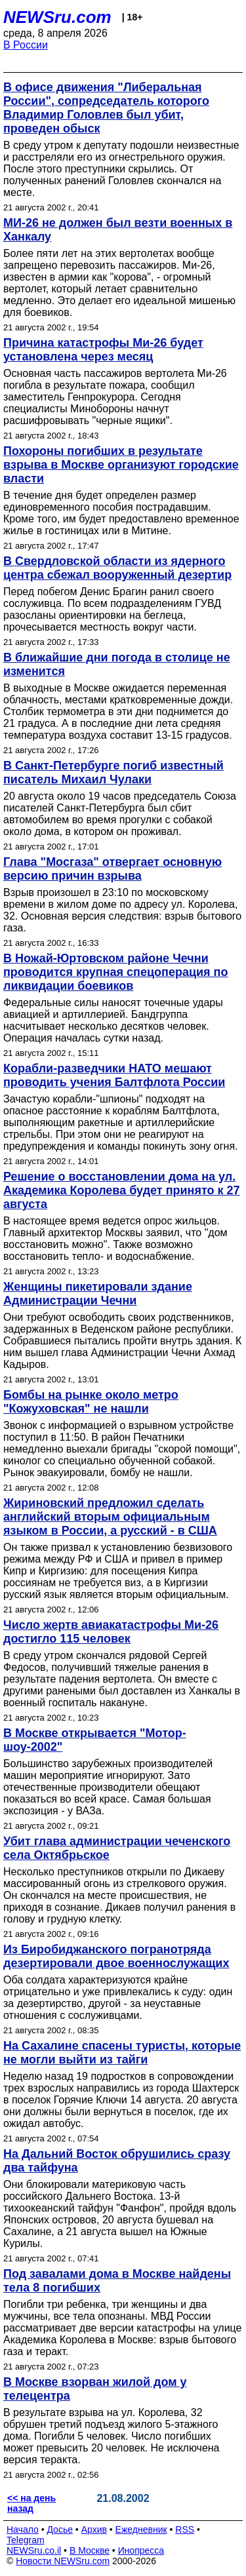  Describe the element at coordinates (121, 464) in the screenshot. I see `Похороны погибших в результате взрыва в Москве организуют городские власти` at that location.